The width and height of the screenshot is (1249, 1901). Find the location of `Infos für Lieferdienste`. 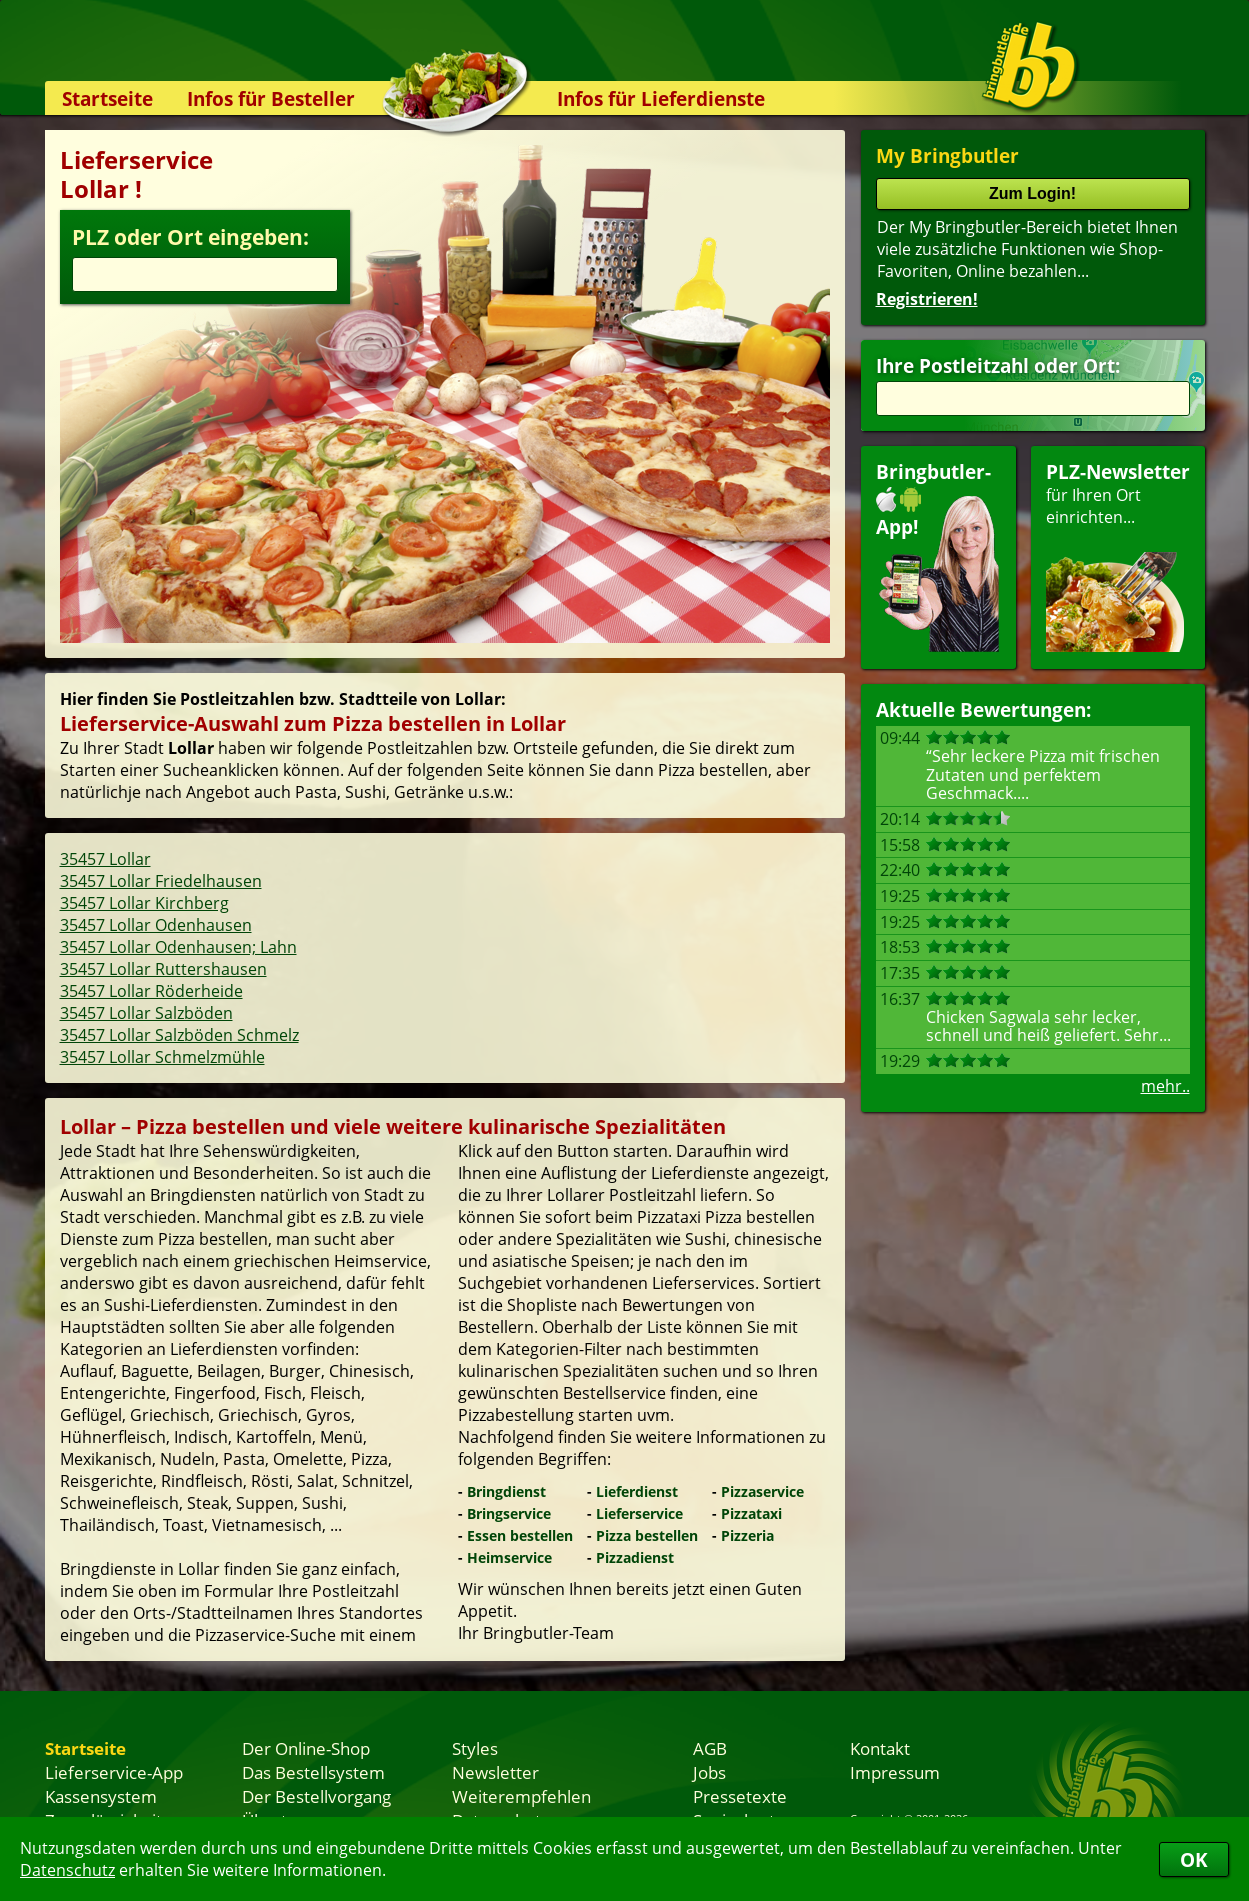

Infos für Lieferdienste is located at coordinates (661, 98).